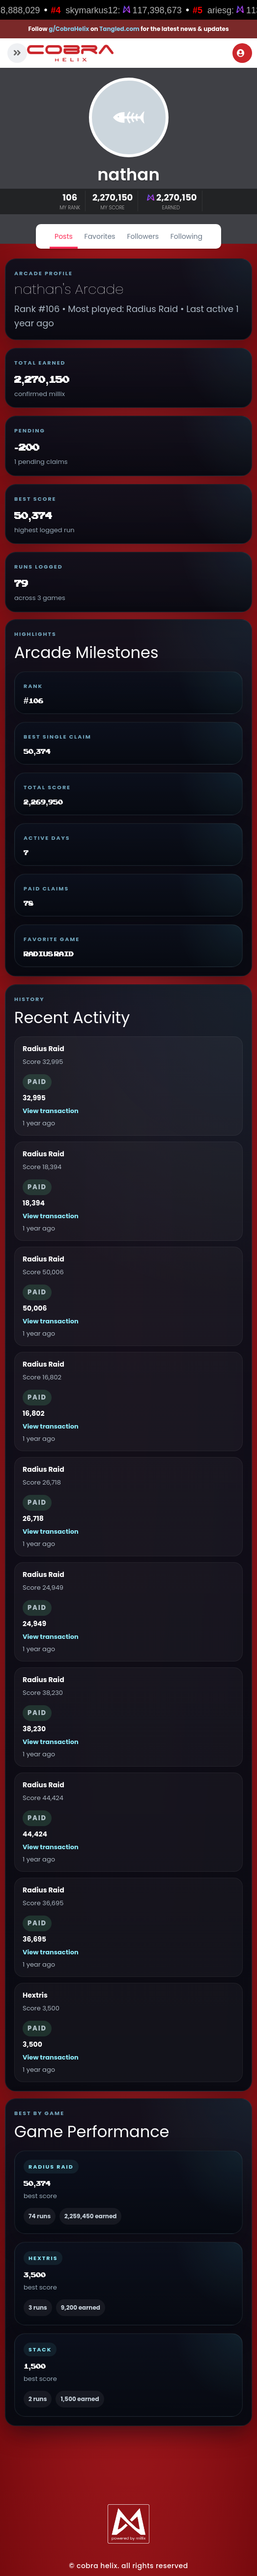 Image resolution: width=257 pixels, height=2576 pixels. Describe the element at coordinates (241, 53) in the screenshot. I see `Login` at that location.